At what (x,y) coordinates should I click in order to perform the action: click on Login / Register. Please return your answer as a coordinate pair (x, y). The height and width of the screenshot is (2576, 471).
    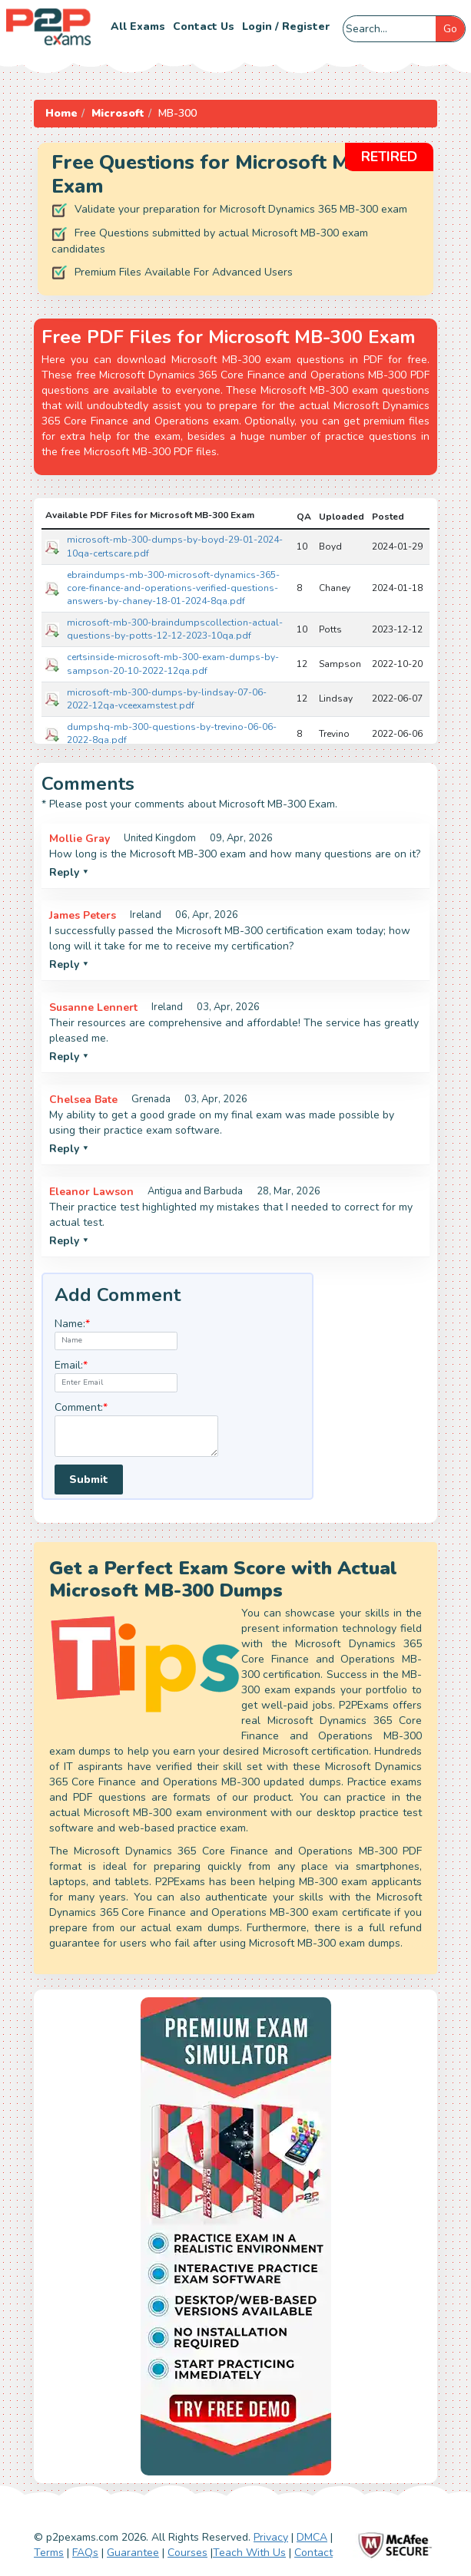
    Looking at the image, I should click on (286, 26).